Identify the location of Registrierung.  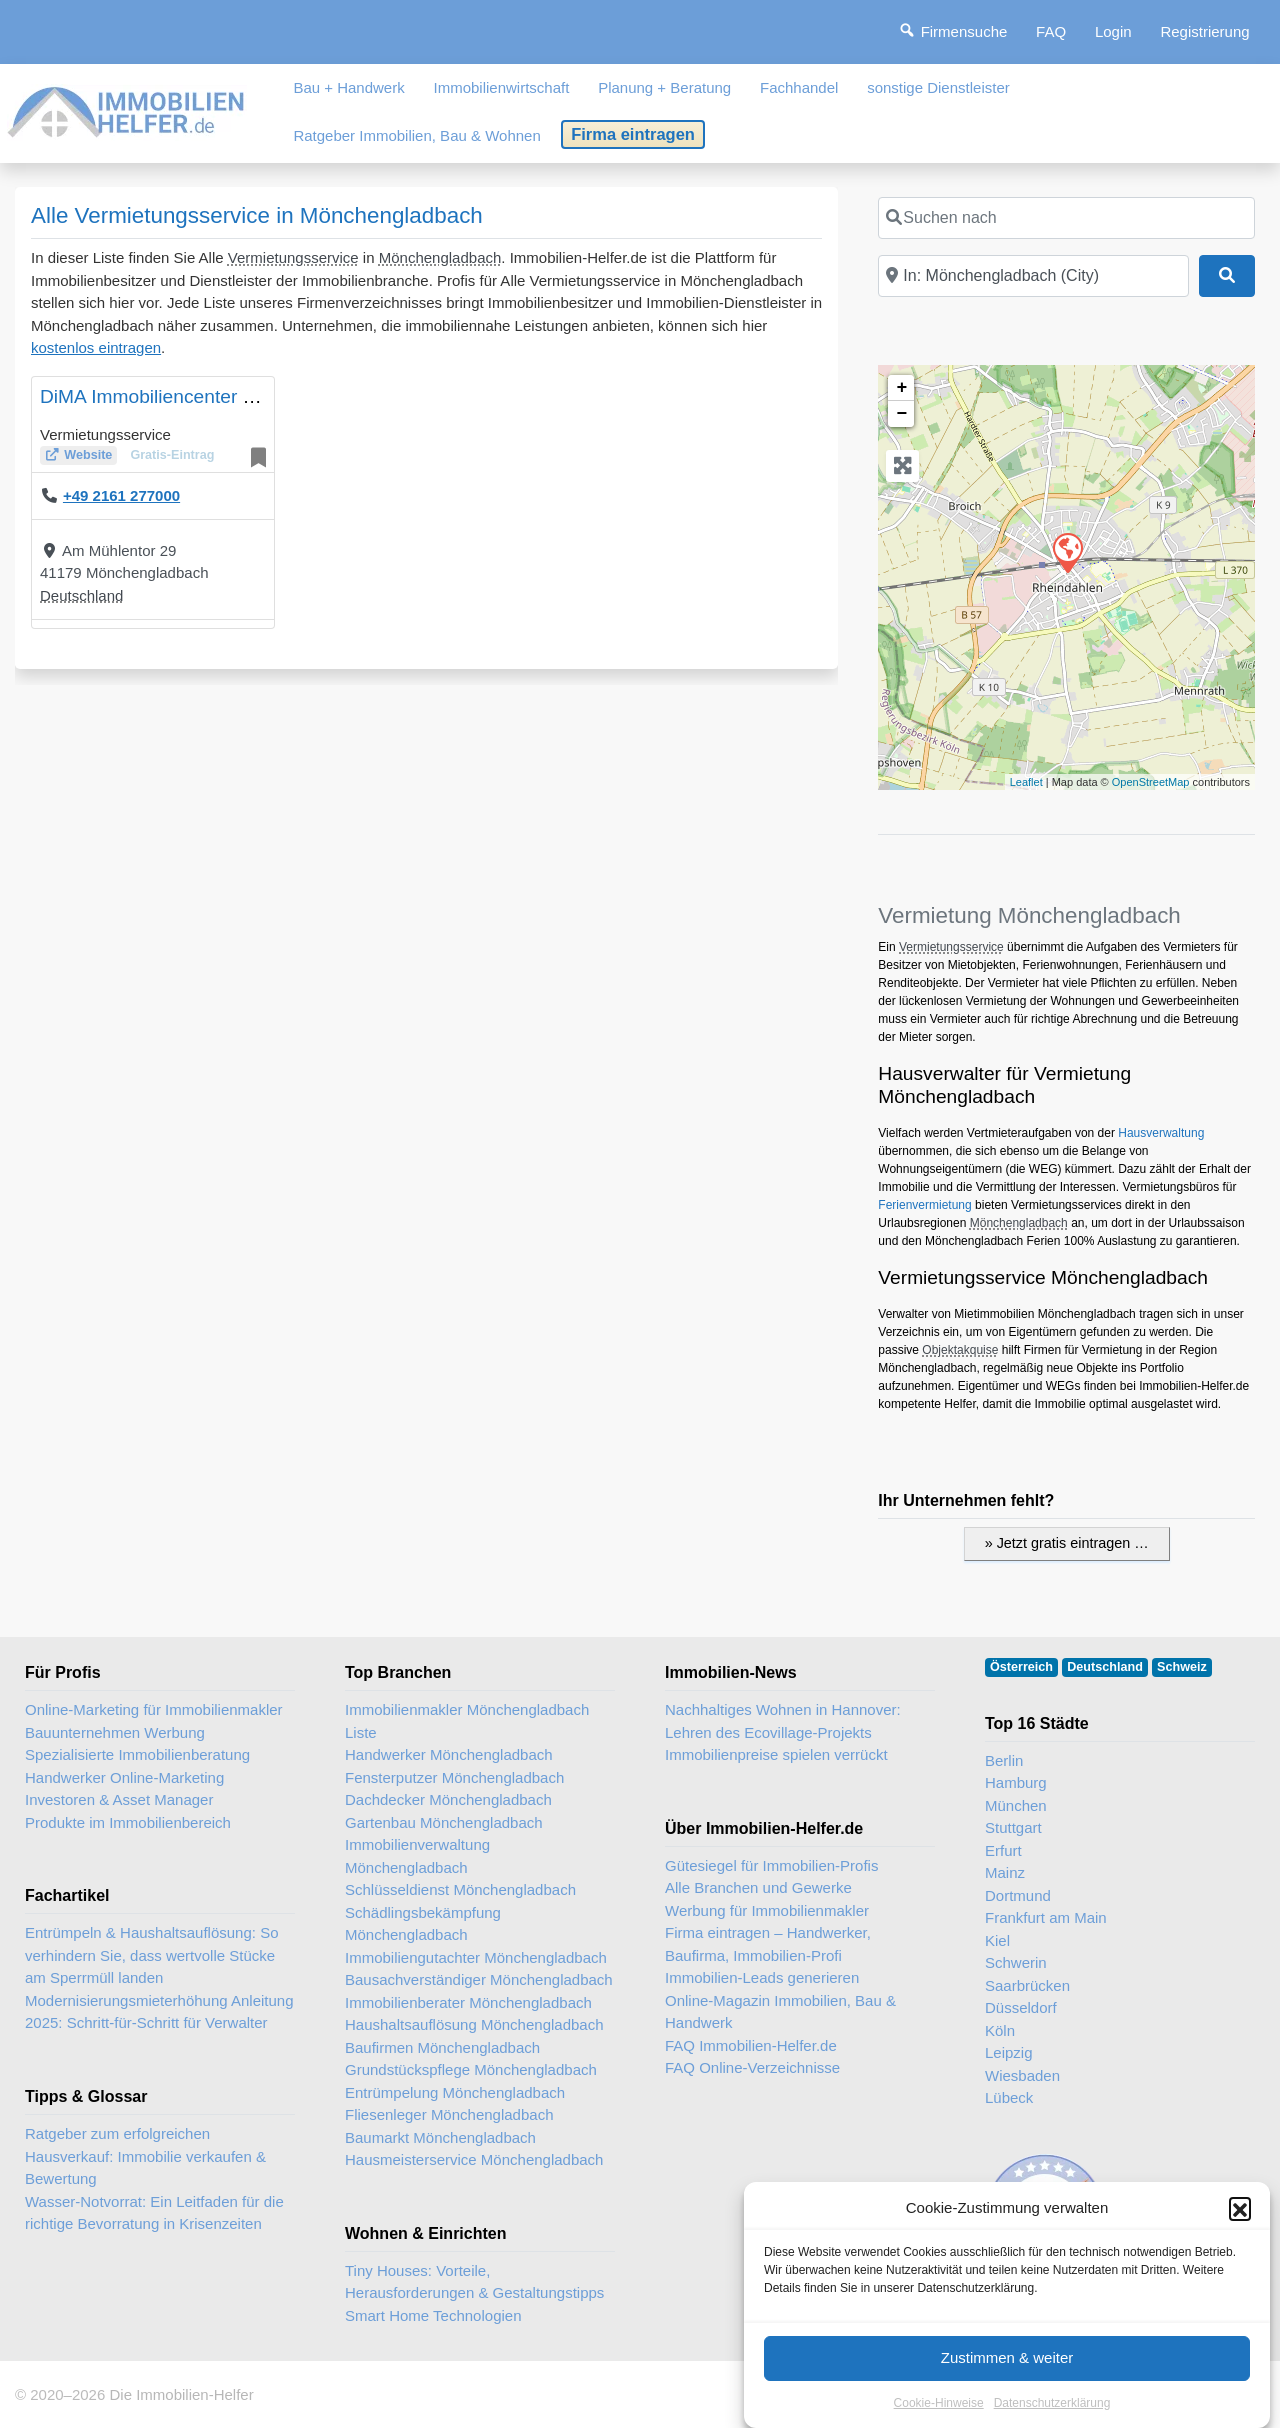
(1204, 31).